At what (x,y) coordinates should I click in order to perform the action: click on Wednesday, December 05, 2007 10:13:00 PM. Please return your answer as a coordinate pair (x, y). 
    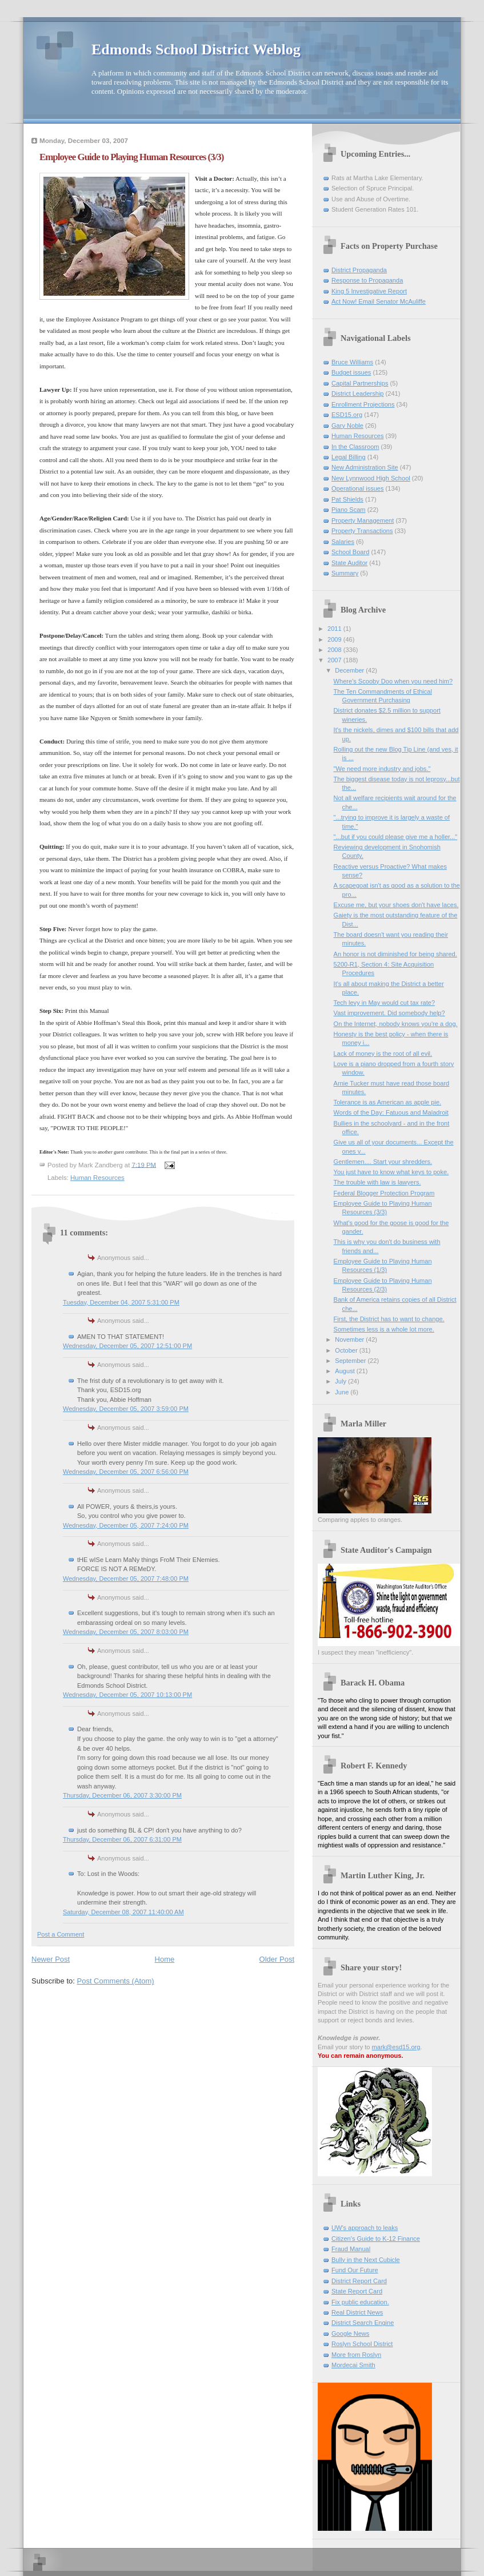
    Looking at the image, I should click on (127, 1694).